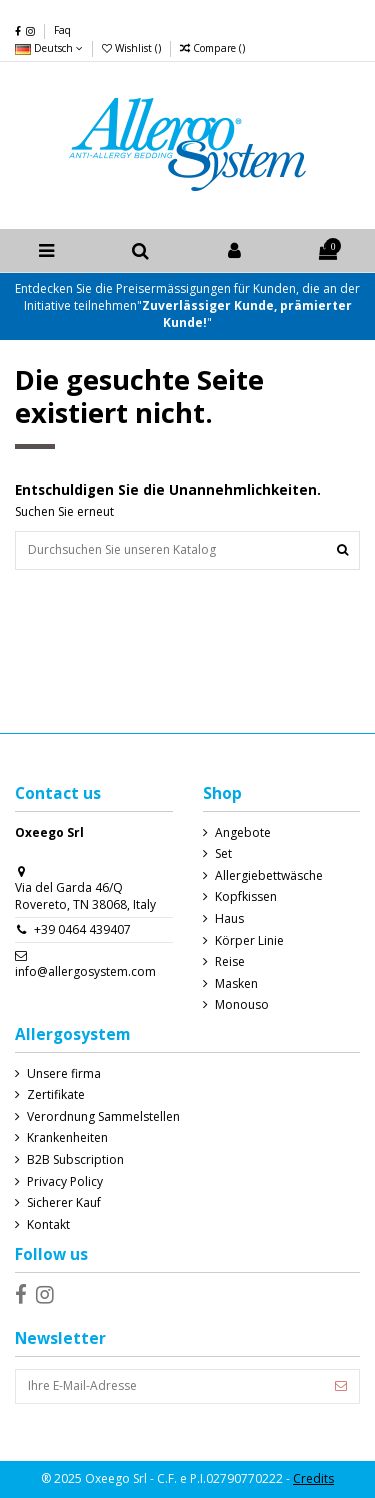 This screenshot has height=1498, width=375. I want to click on Krankenheiten, so click(67, 1138).